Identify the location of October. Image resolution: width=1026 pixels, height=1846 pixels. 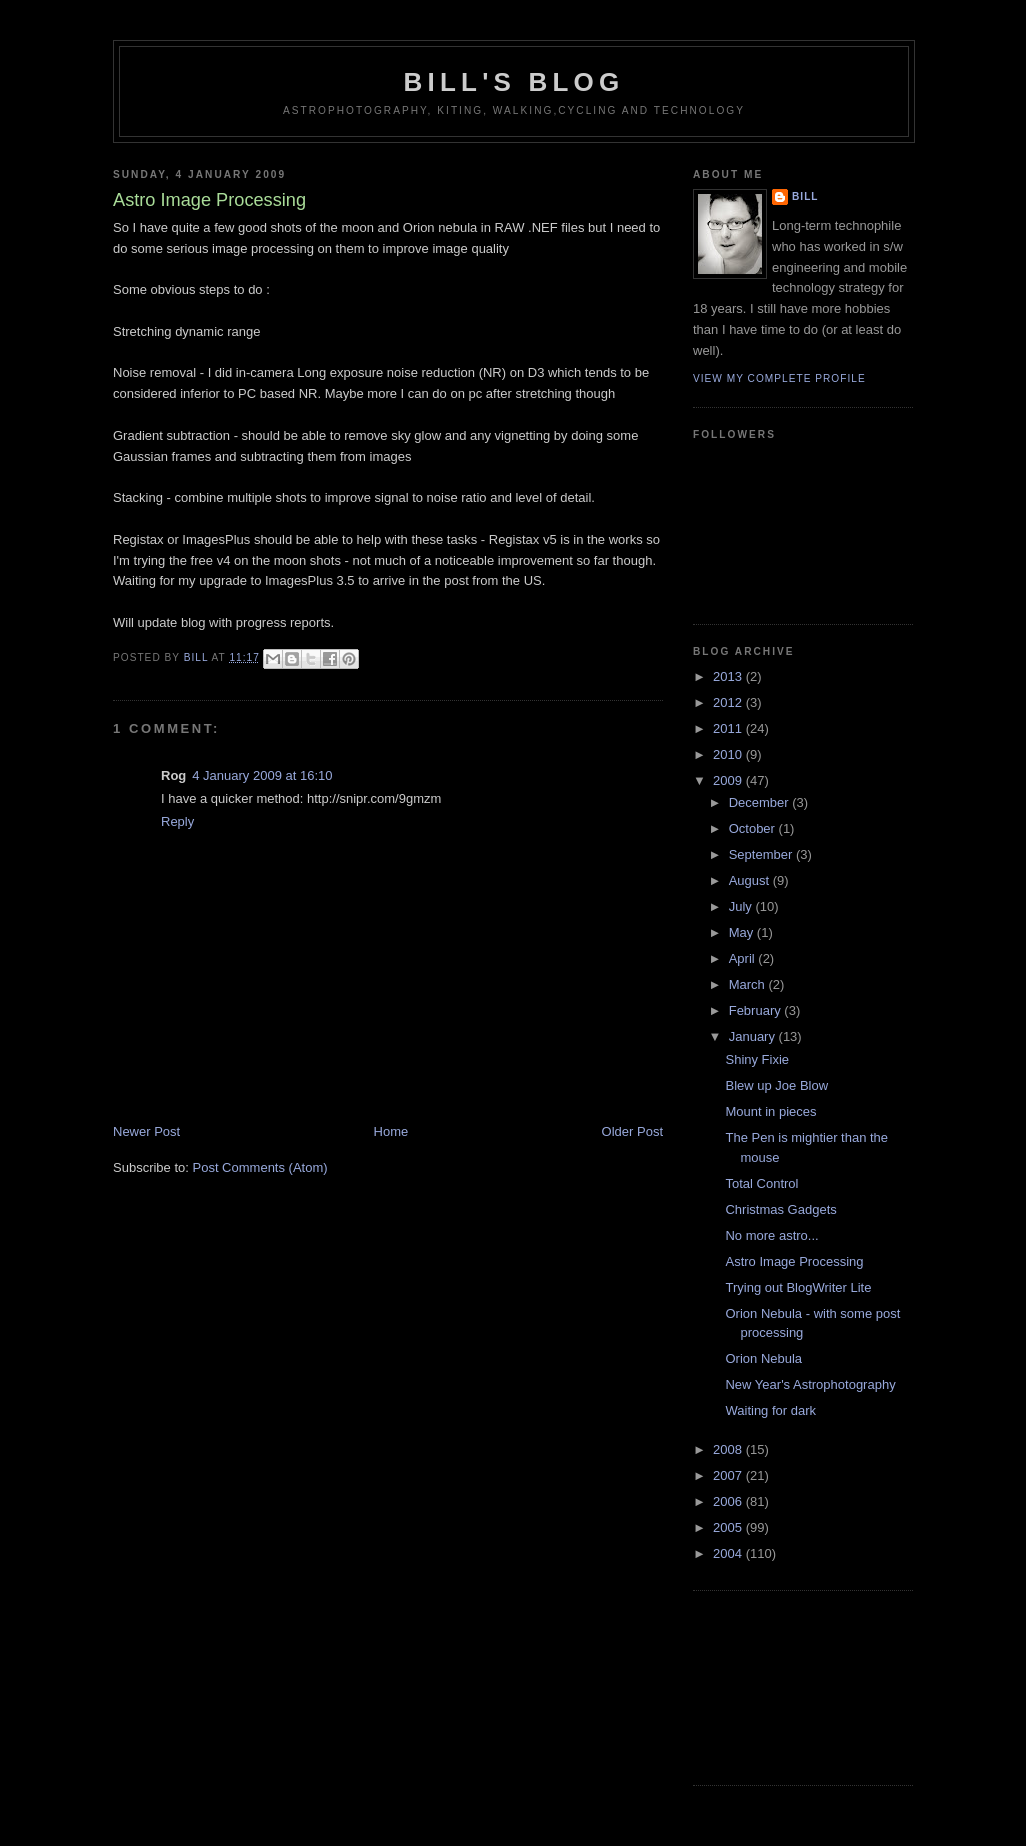
(754, 828).